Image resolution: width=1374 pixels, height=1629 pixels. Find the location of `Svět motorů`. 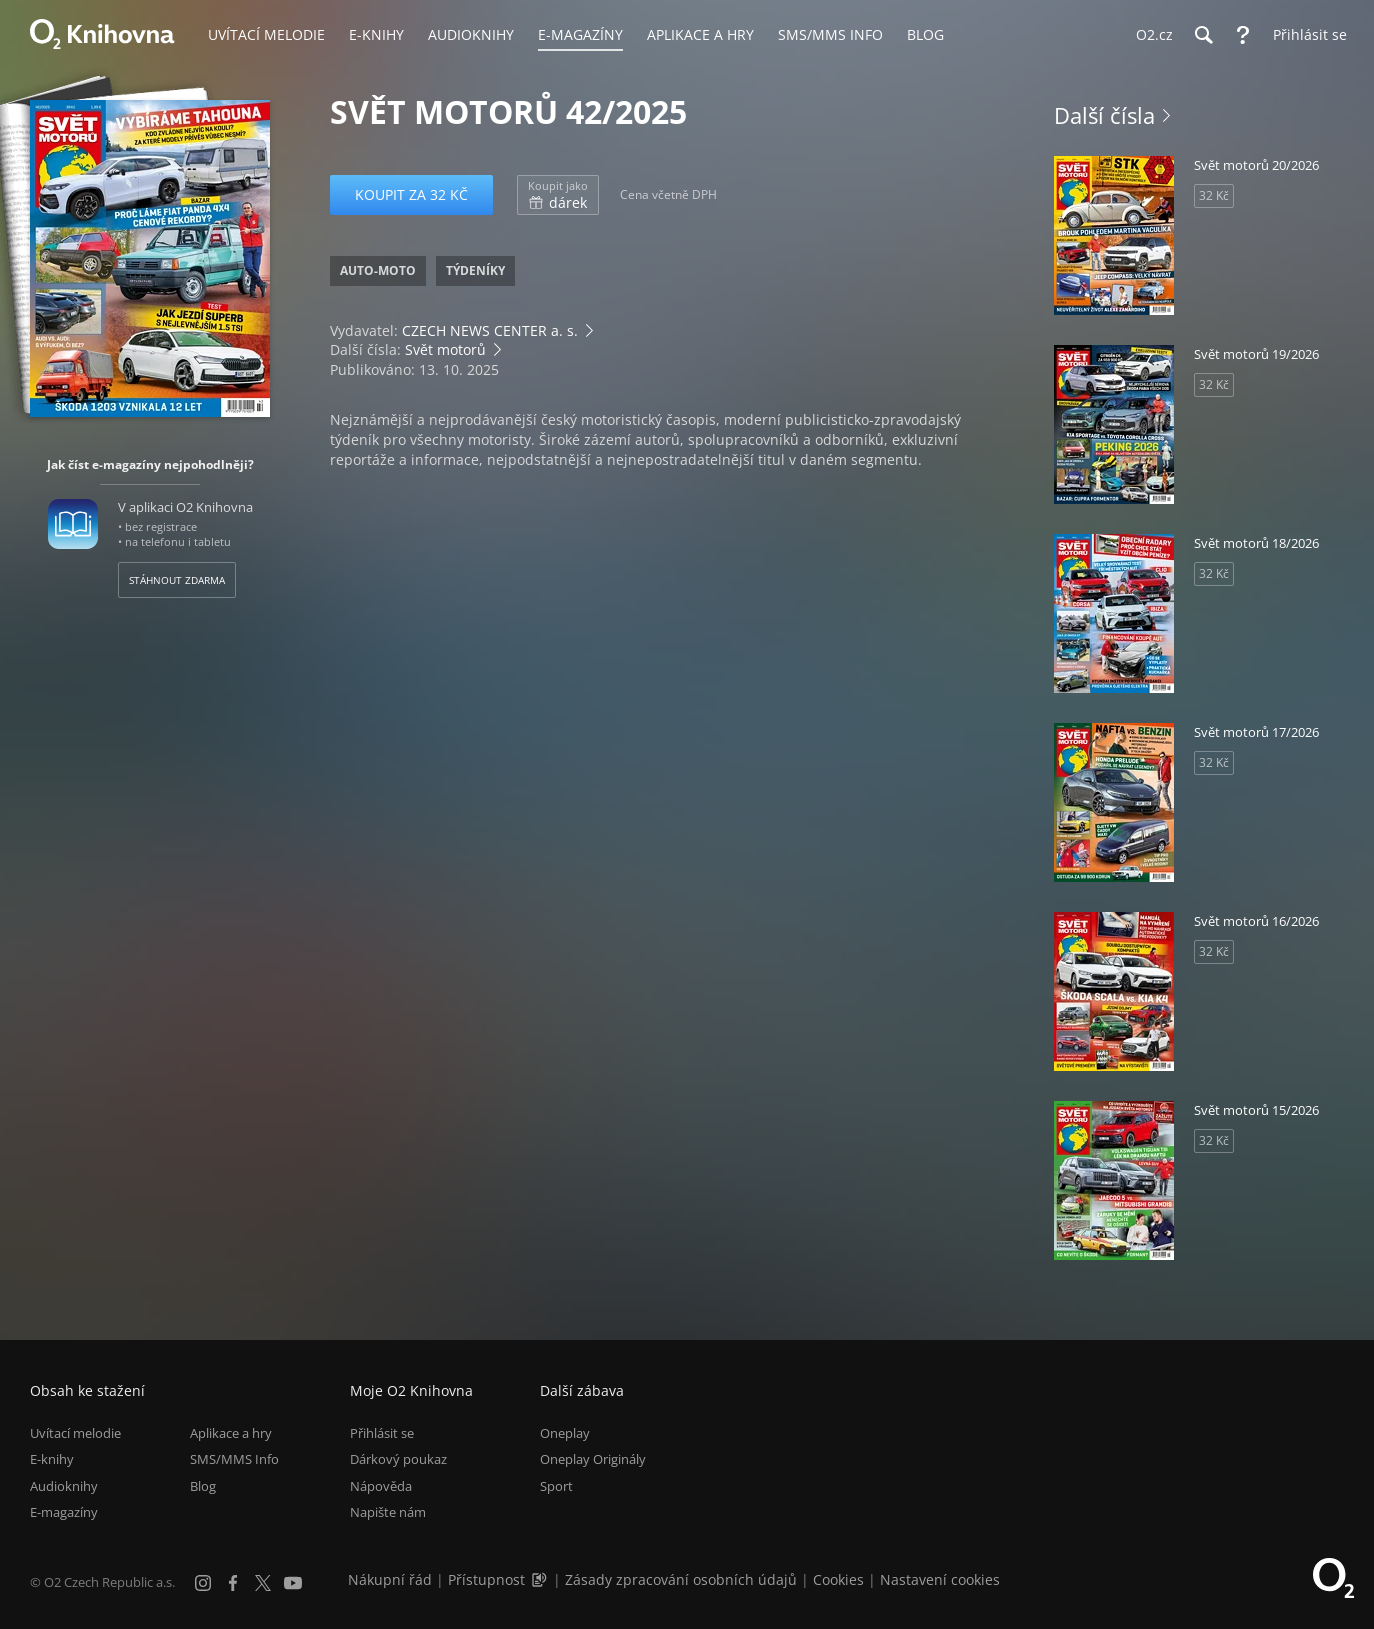

Svět motorů is located at coordinates (445, 349).